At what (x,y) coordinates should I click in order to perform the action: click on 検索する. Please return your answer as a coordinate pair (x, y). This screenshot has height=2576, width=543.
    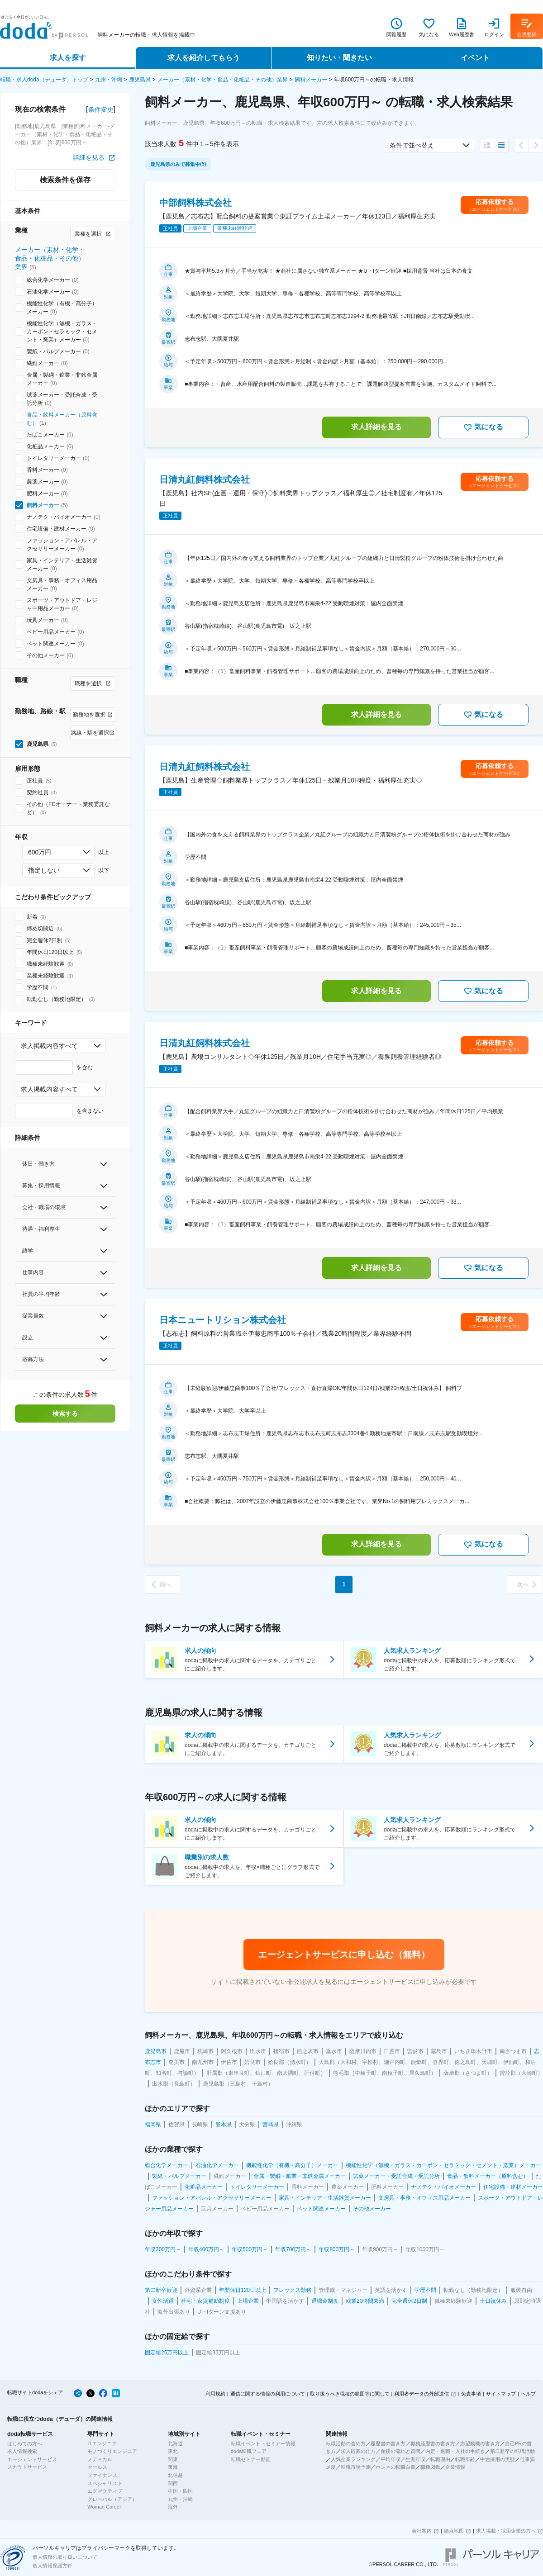
    Looking at the image, I should click on (65, 1413).